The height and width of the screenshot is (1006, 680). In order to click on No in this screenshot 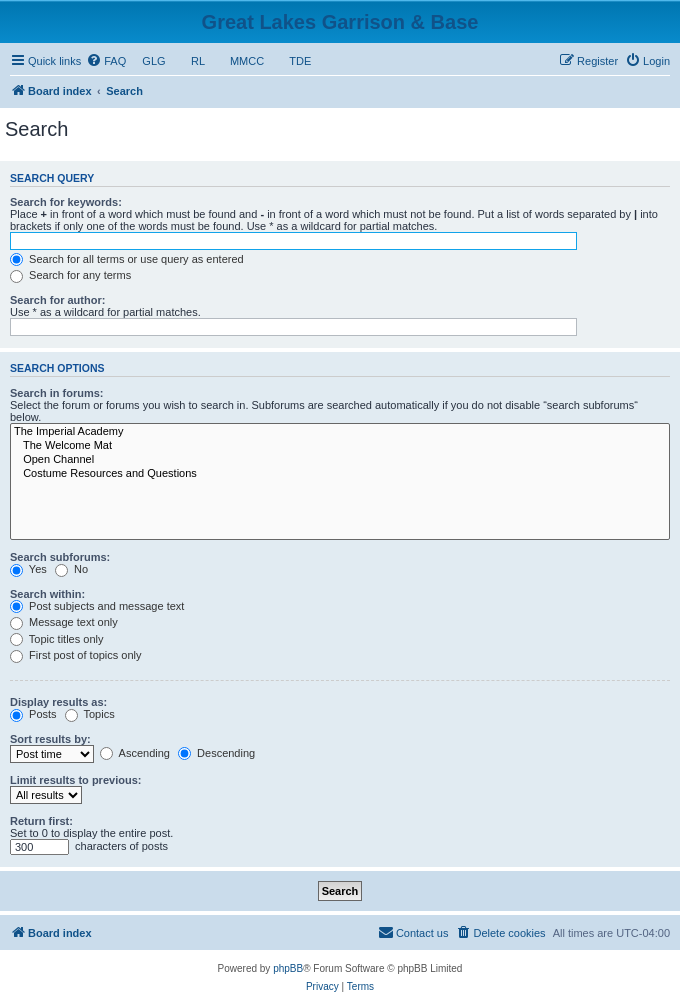, I will do `click(71, 569)`.